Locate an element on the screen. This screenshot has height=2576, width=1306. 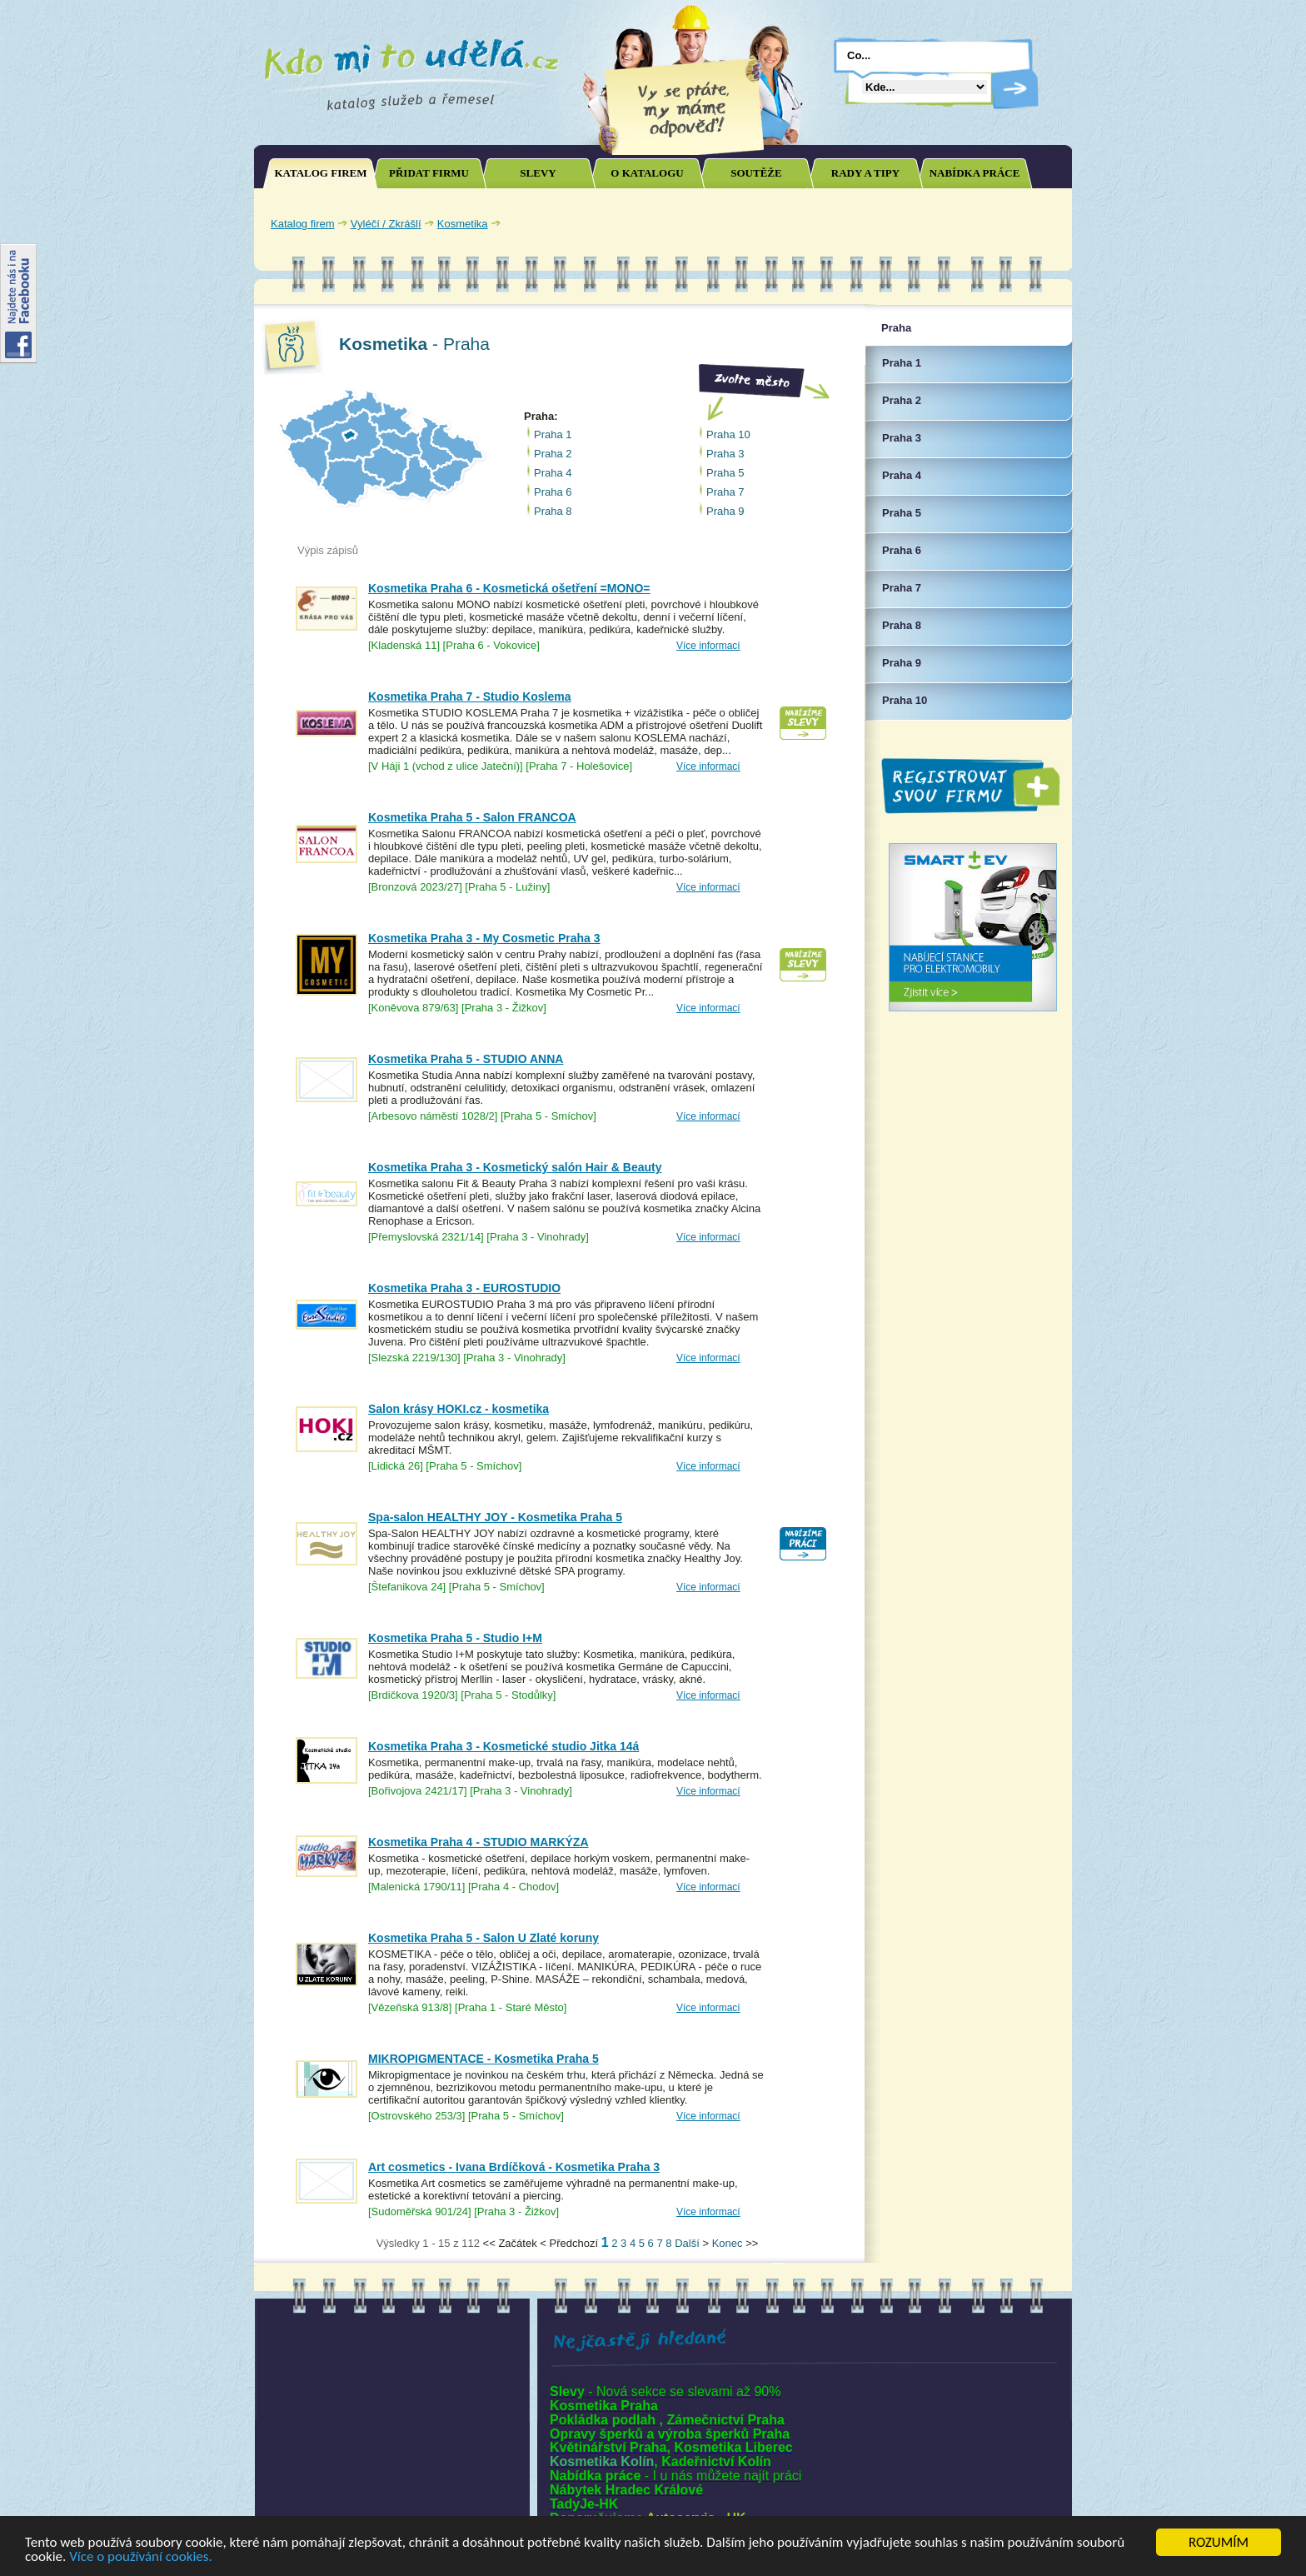
Kosmetika Praha 3 - EUROSTUDIO is located at coordinates (464, 1288).